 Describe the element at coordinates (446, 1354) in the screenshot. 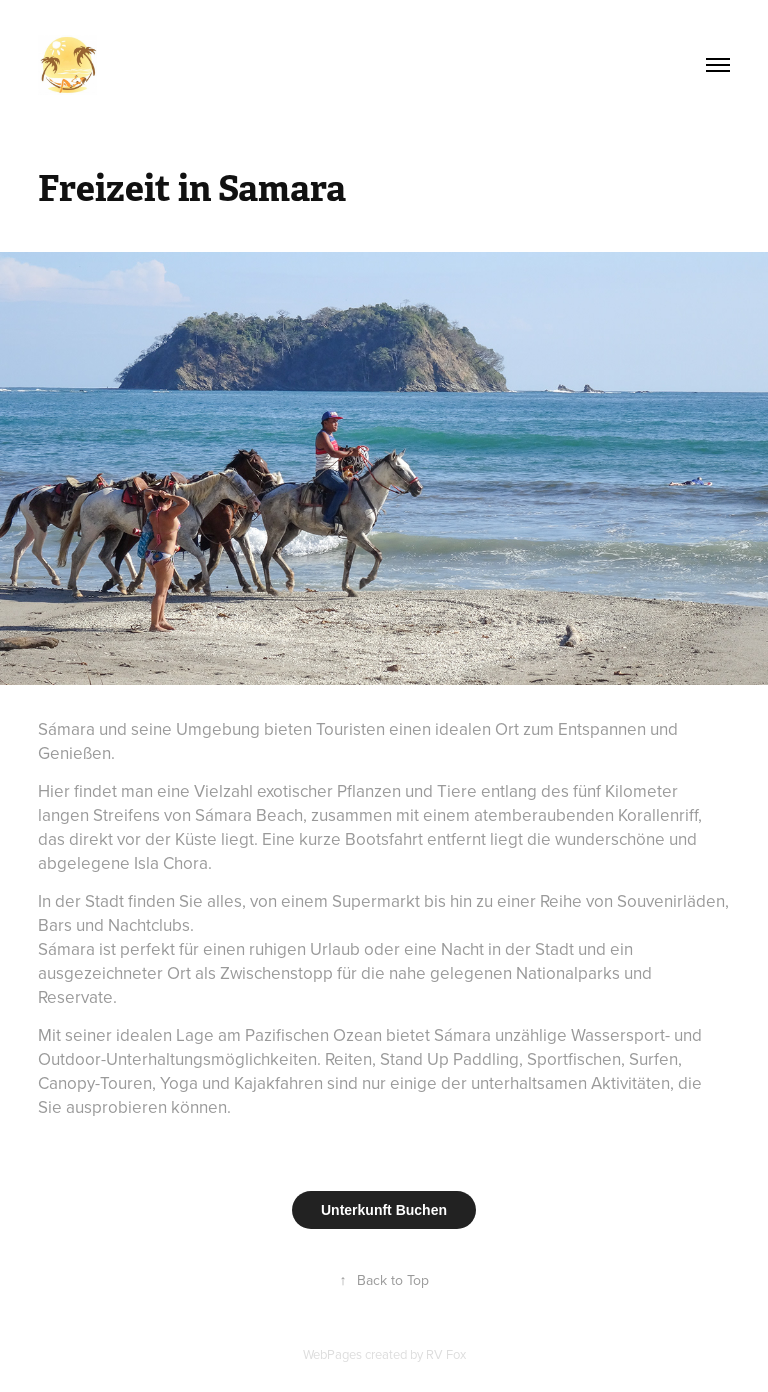

I see `RV Fox` at that location.